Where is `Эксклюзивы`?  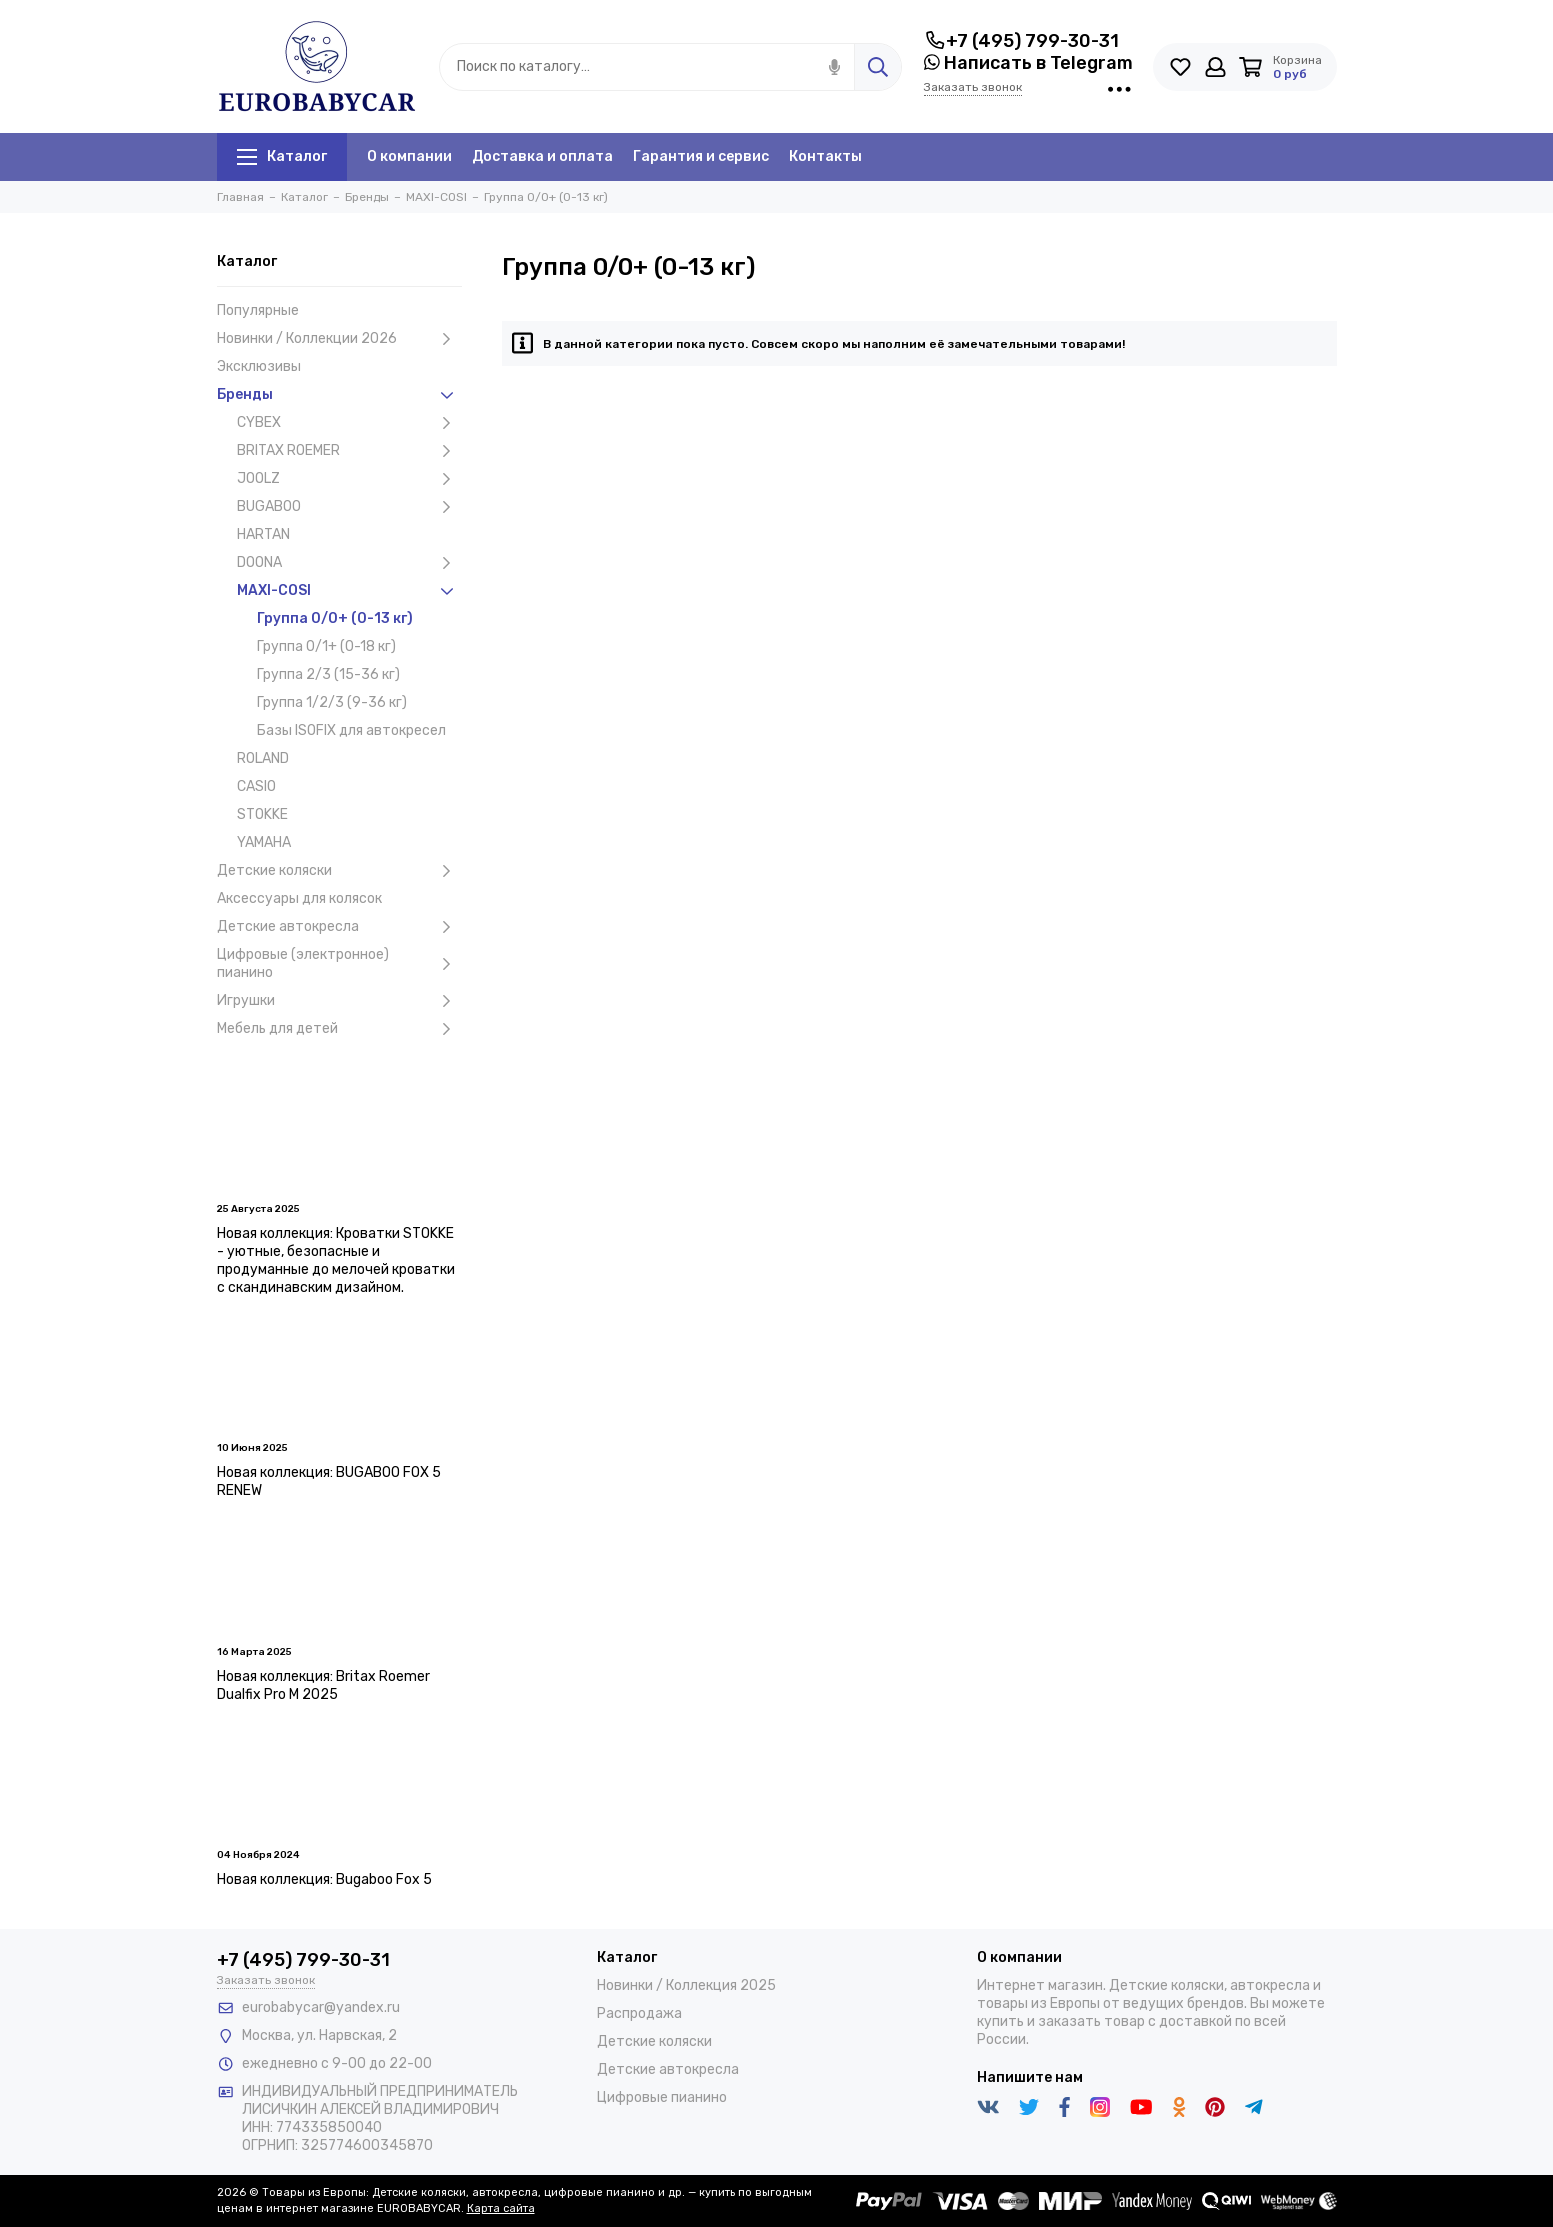
Эксклюзивы is located at coordinates (259, 366).